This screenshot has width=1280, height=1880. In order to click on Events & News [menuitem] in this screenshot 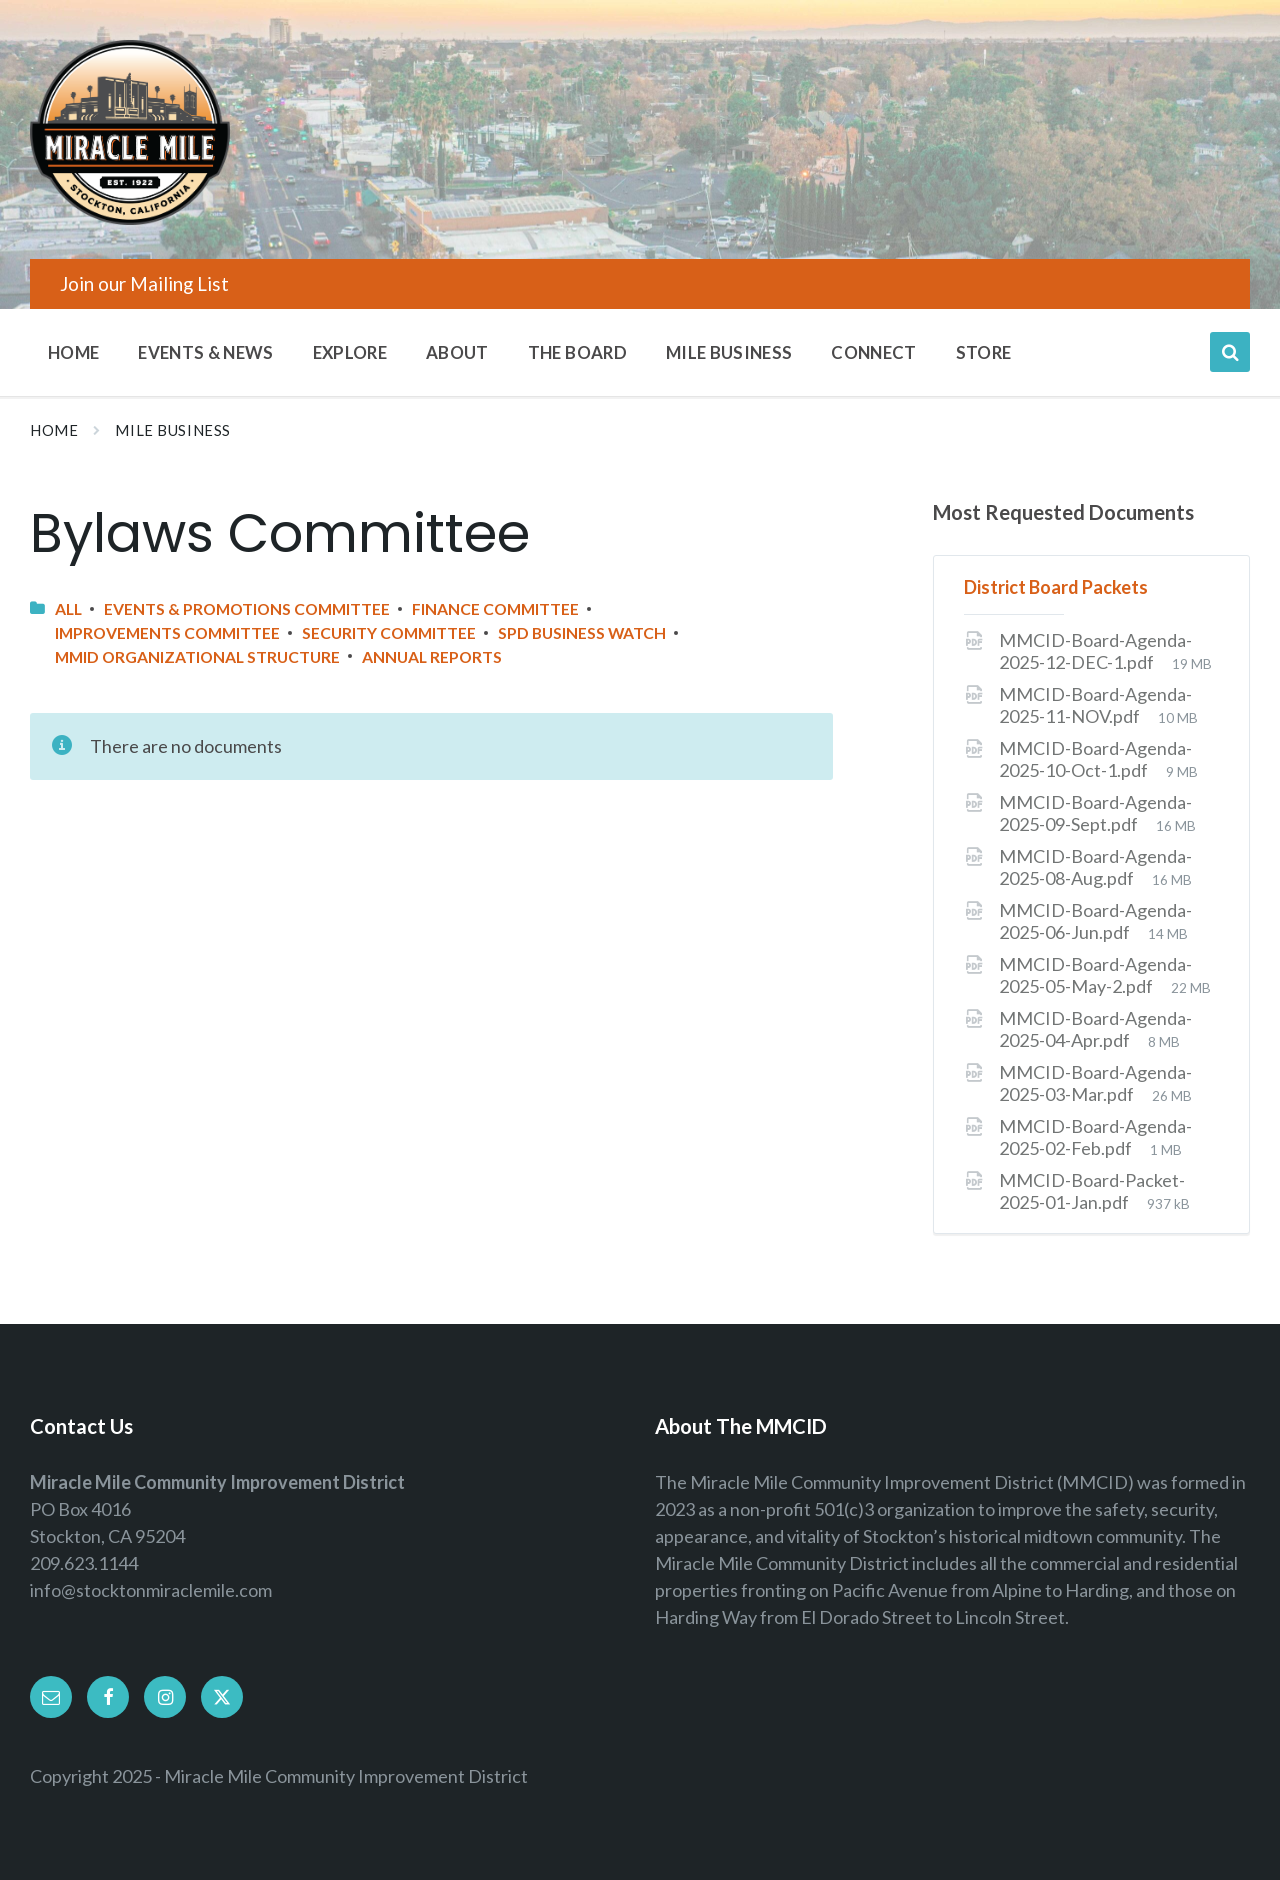, I will do `click(205, 352)`.